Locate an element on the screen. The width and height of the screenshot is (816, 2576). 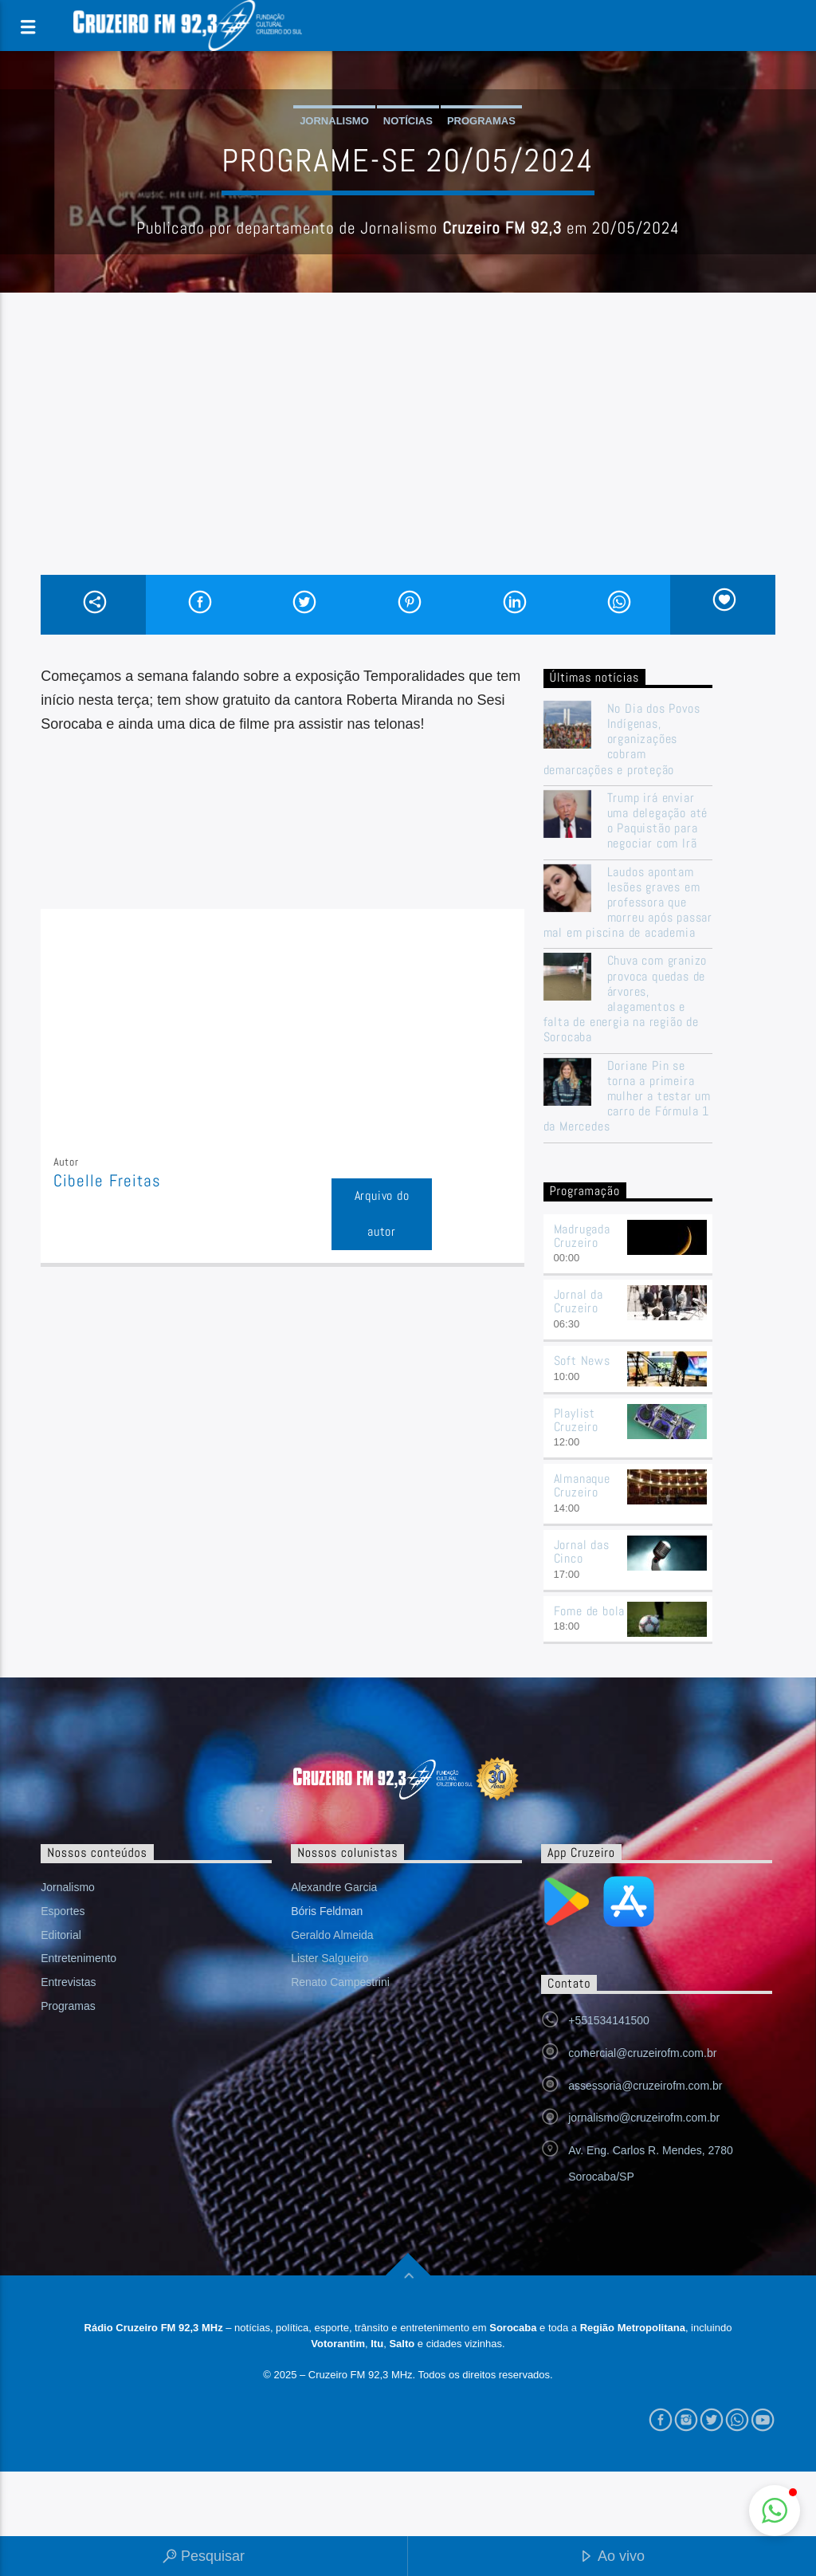
[button] is located at coordinates (774, 2510).